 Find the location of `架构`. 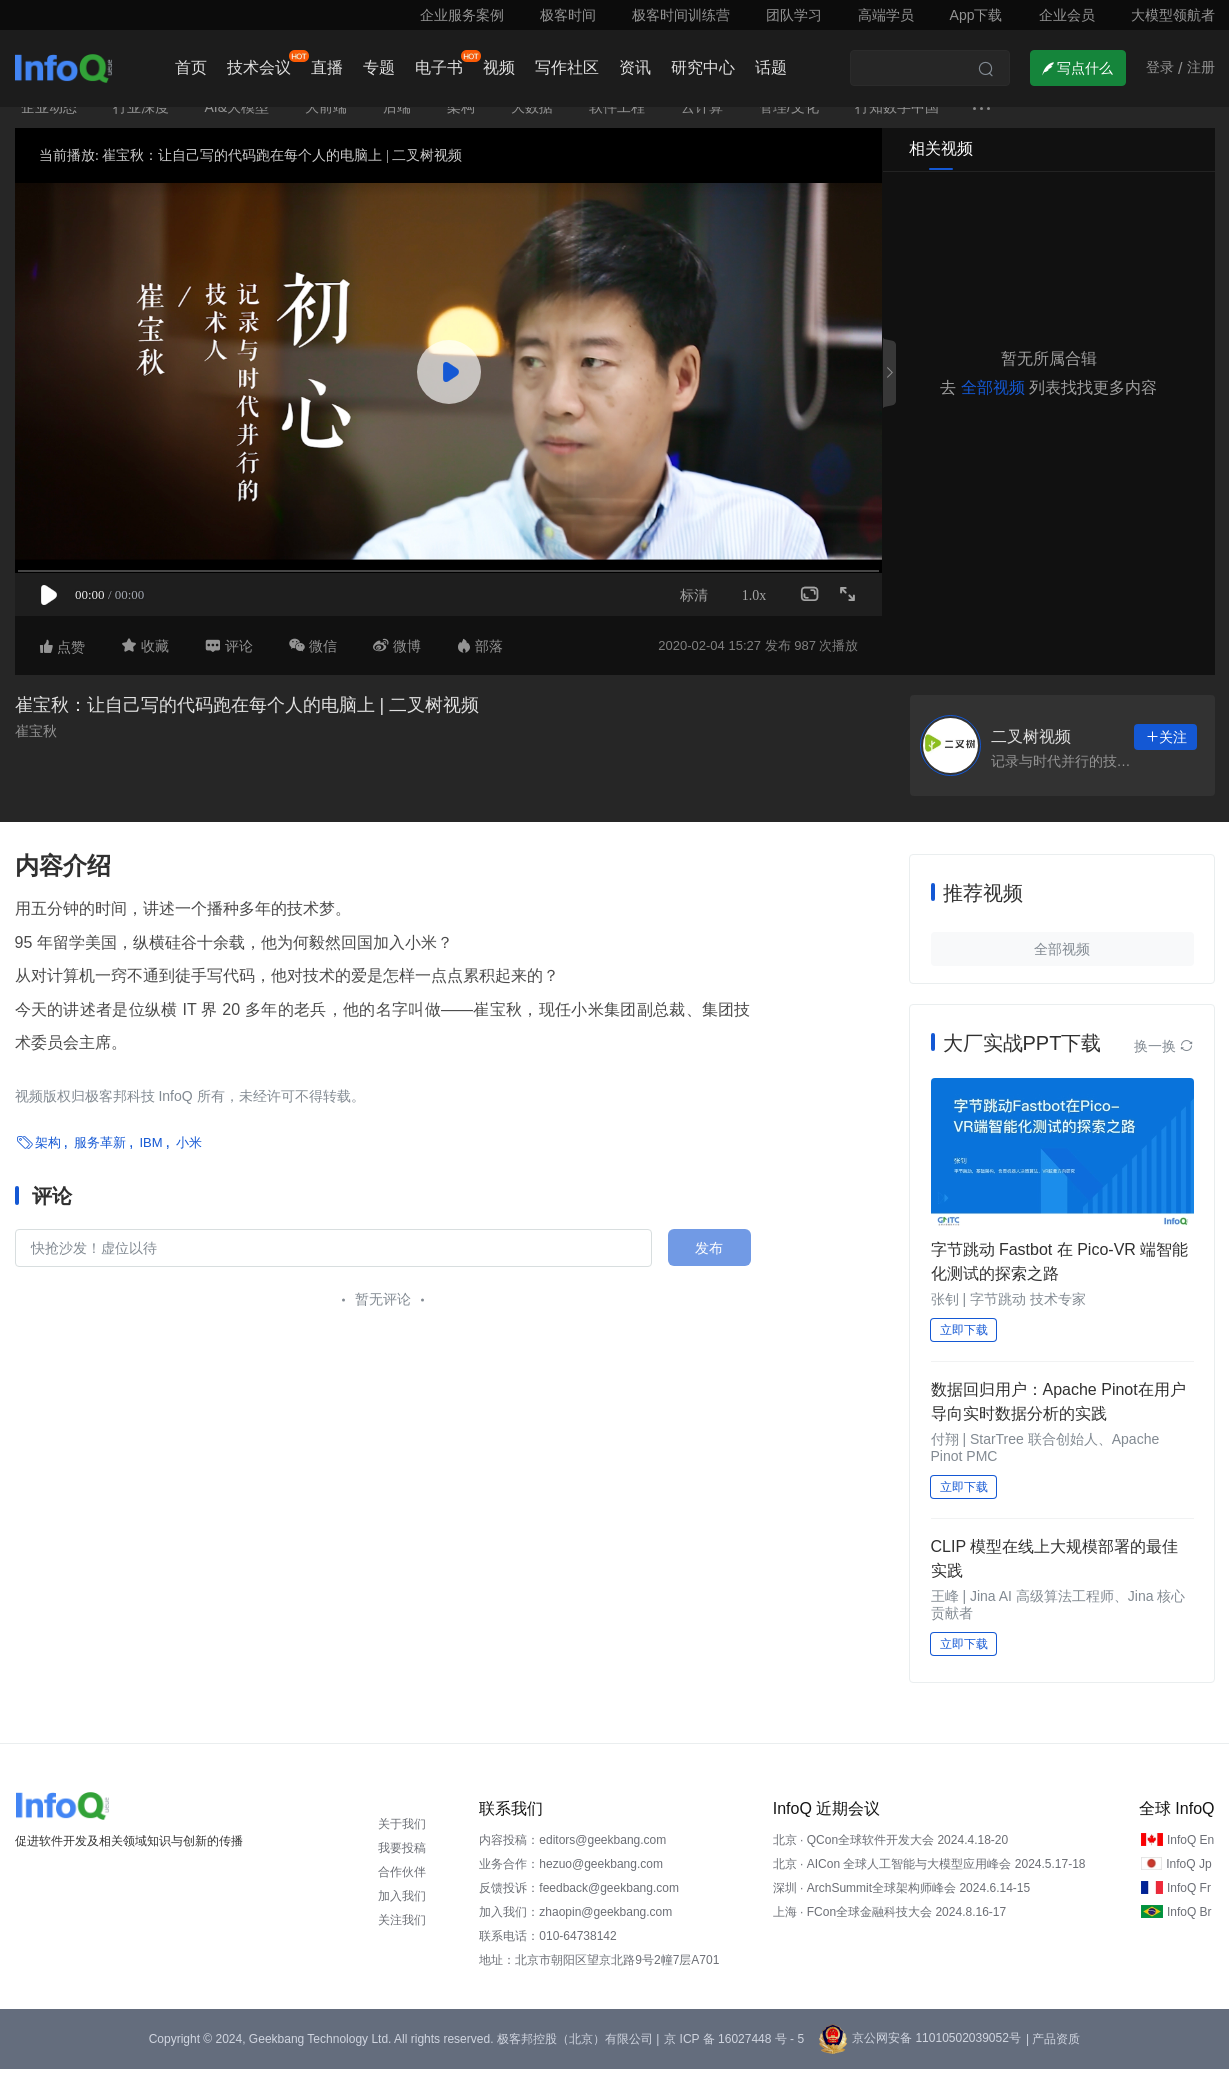

架构 is located at coordinates (461, 126).